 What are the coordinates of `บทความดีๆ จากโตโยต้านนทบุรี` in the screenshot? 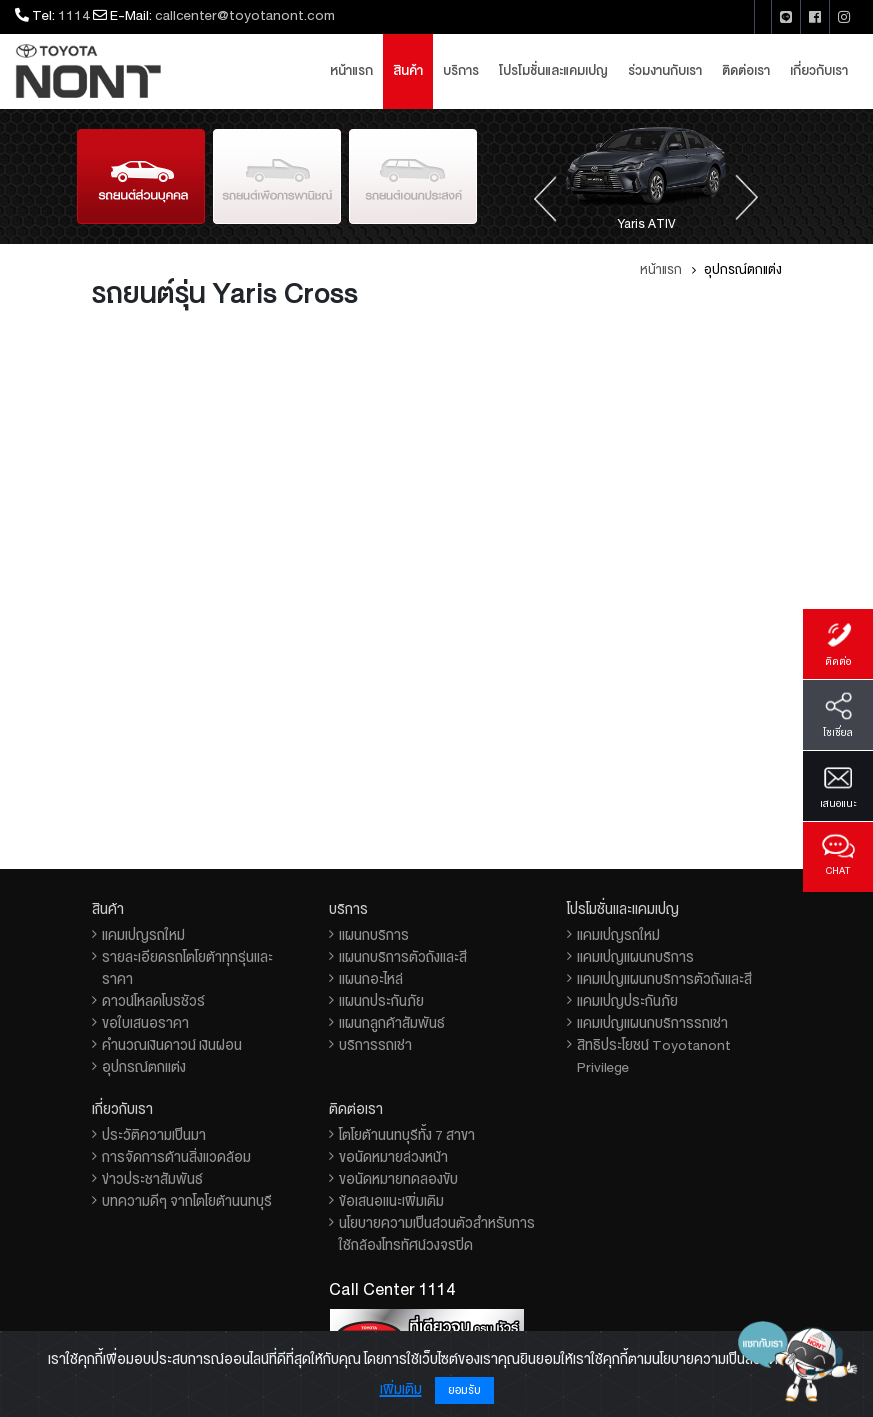 It's located at (187, 1201).